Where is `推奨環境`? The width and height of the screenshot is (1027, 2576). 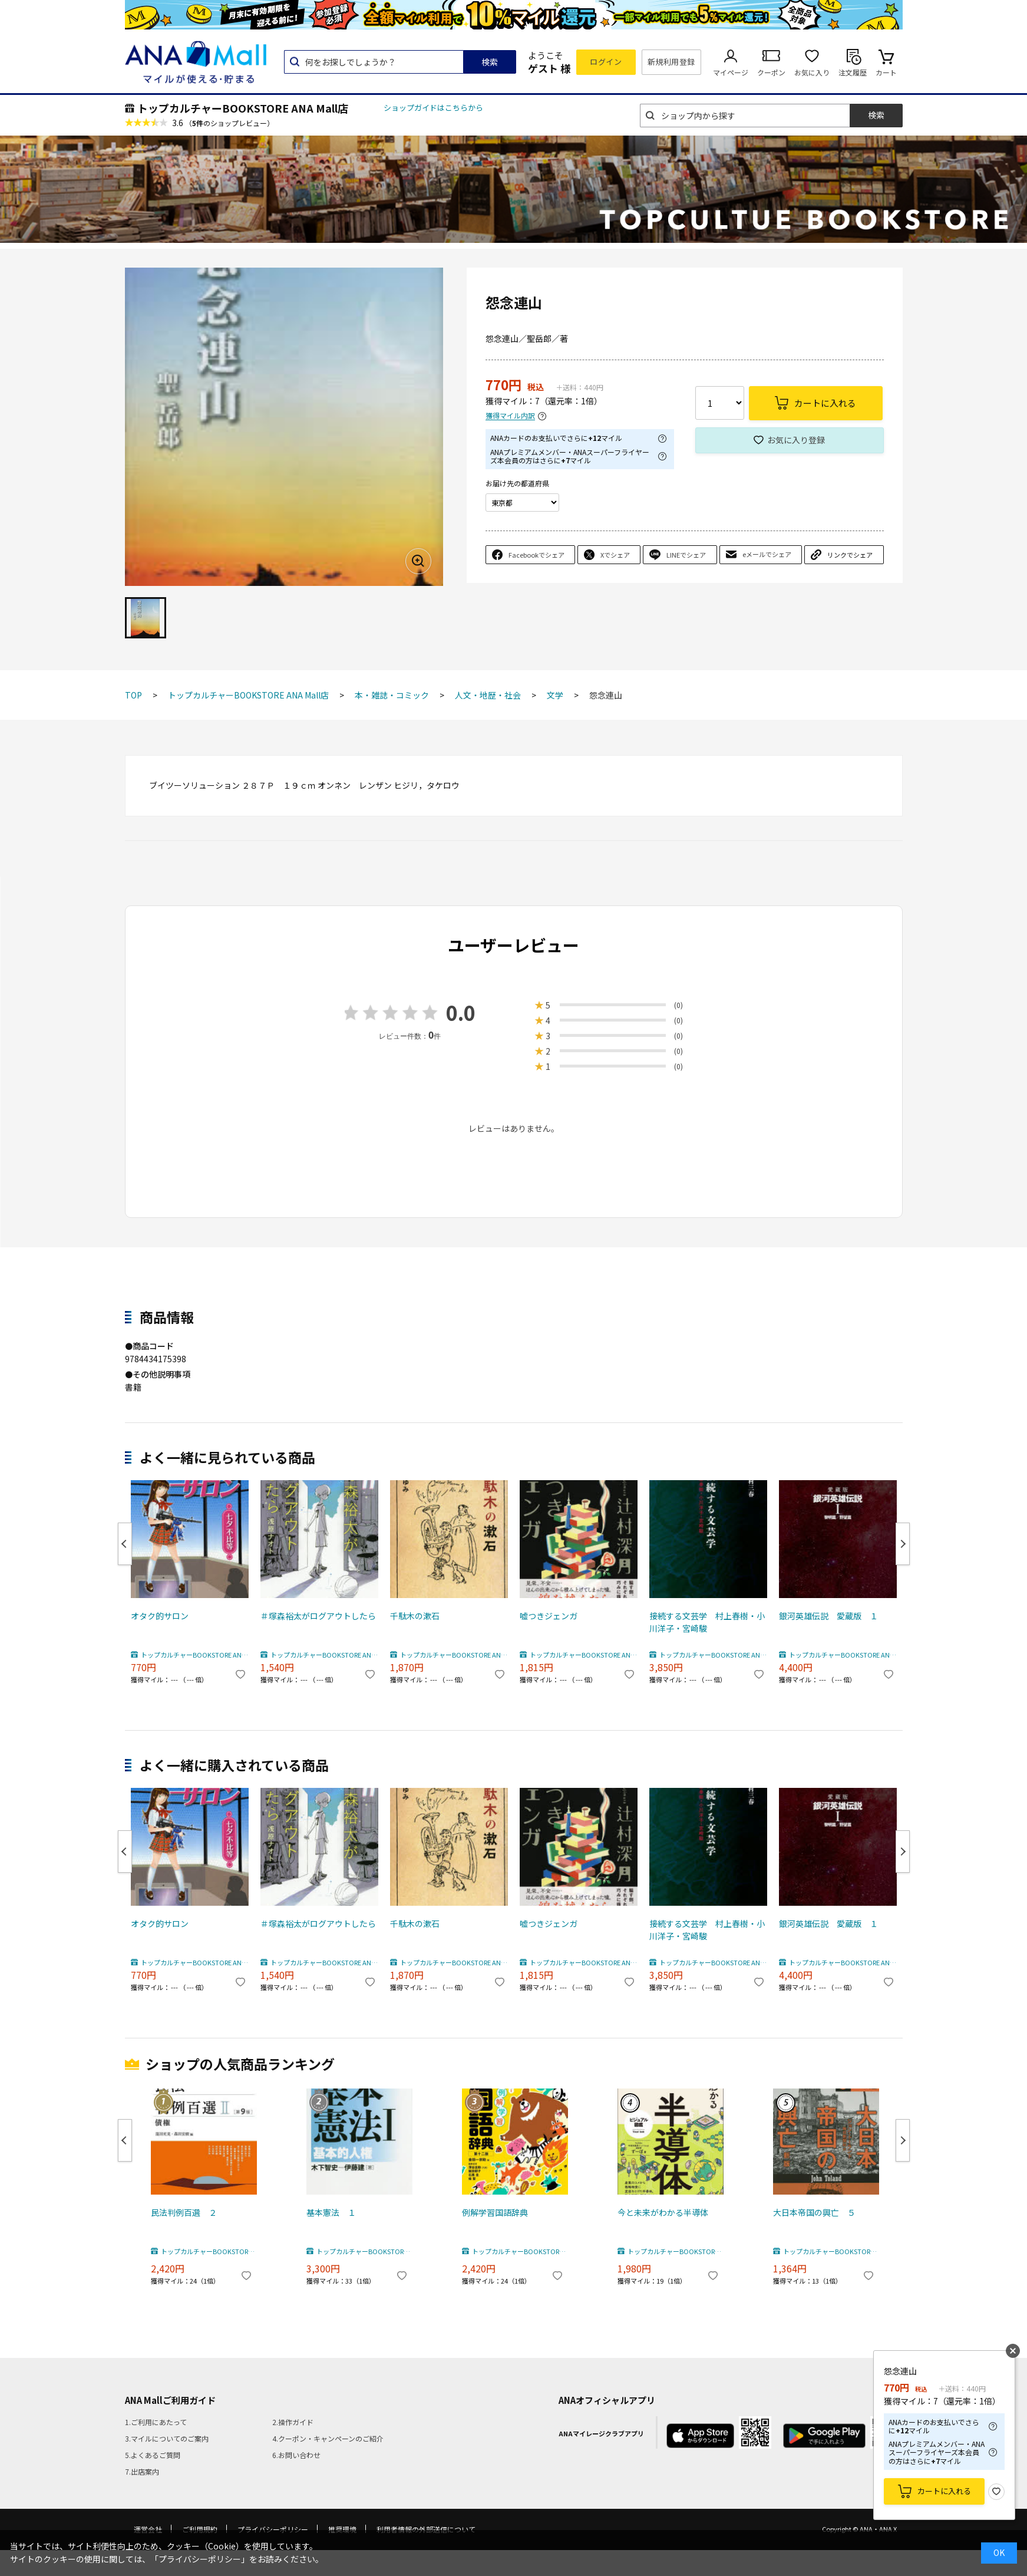
推奨環境 is located at coordinates (342, 2529).